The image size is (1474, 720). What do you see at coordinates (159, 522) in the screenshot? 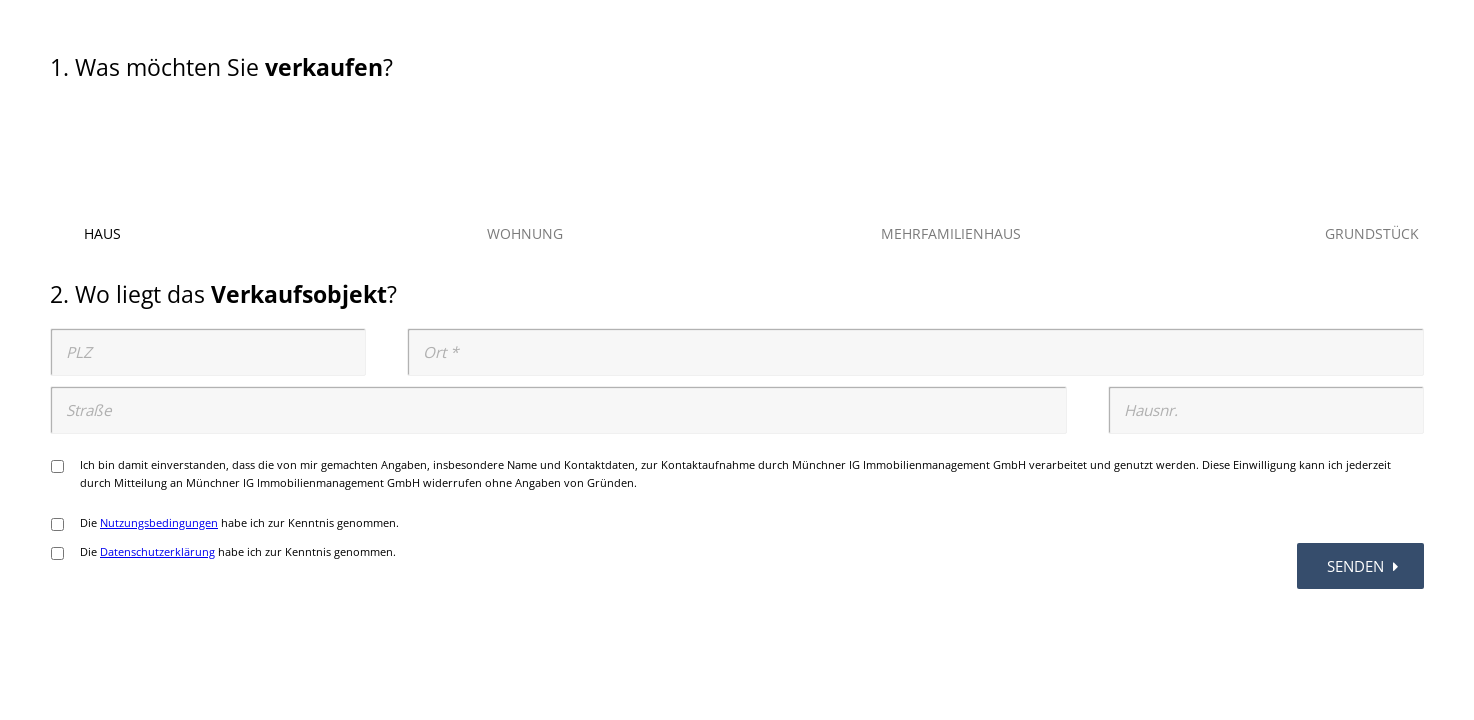
I see `Nutzungsbedingungen` at bounding box center [159, 522].